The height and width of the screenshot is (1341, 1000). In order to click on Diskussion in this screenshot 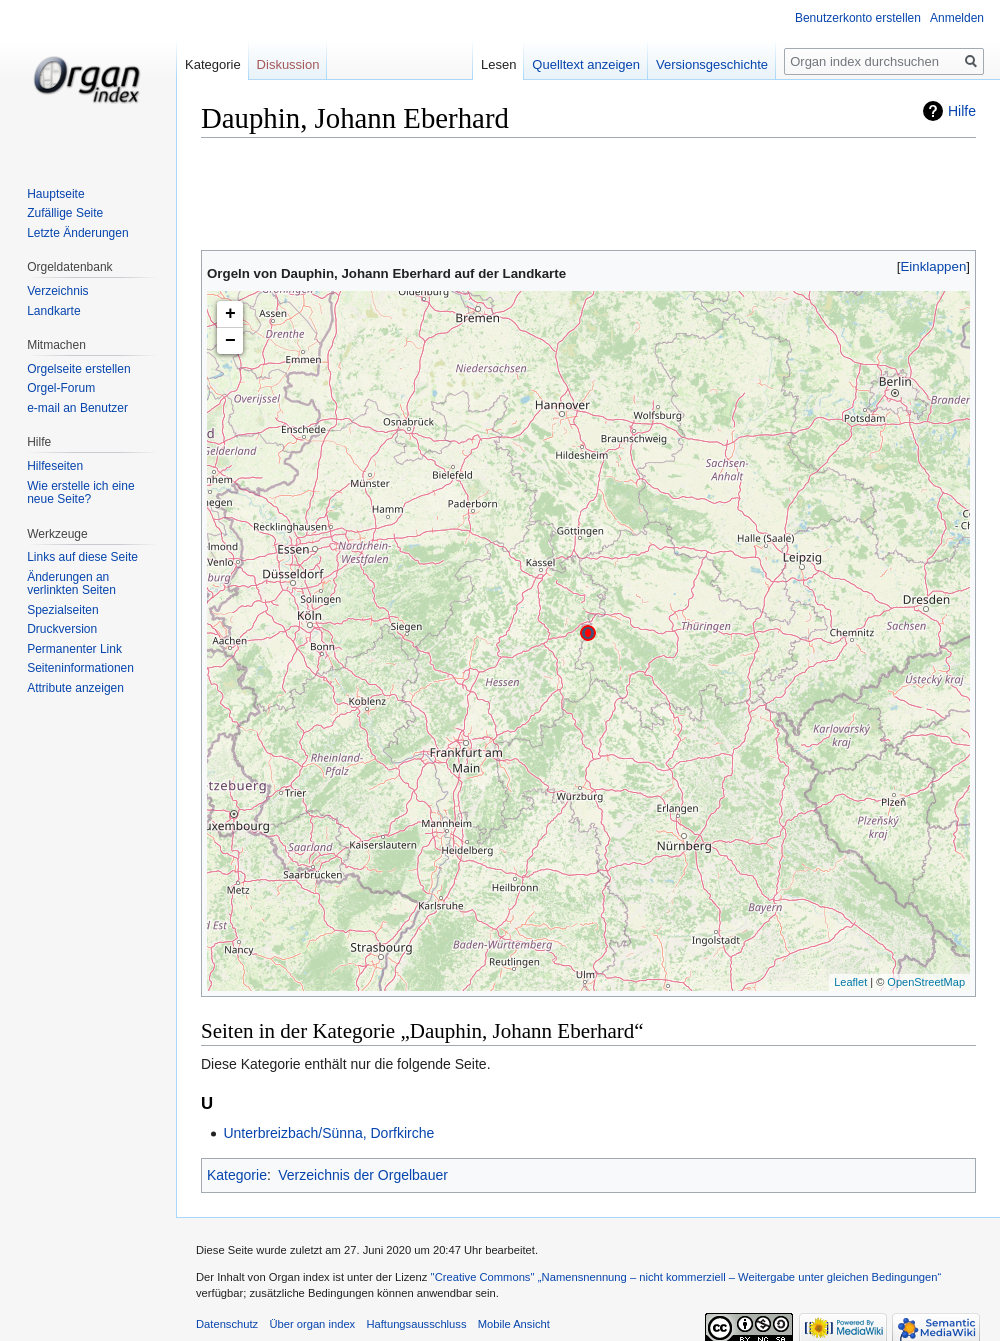, I will do `click(288, 64)`.